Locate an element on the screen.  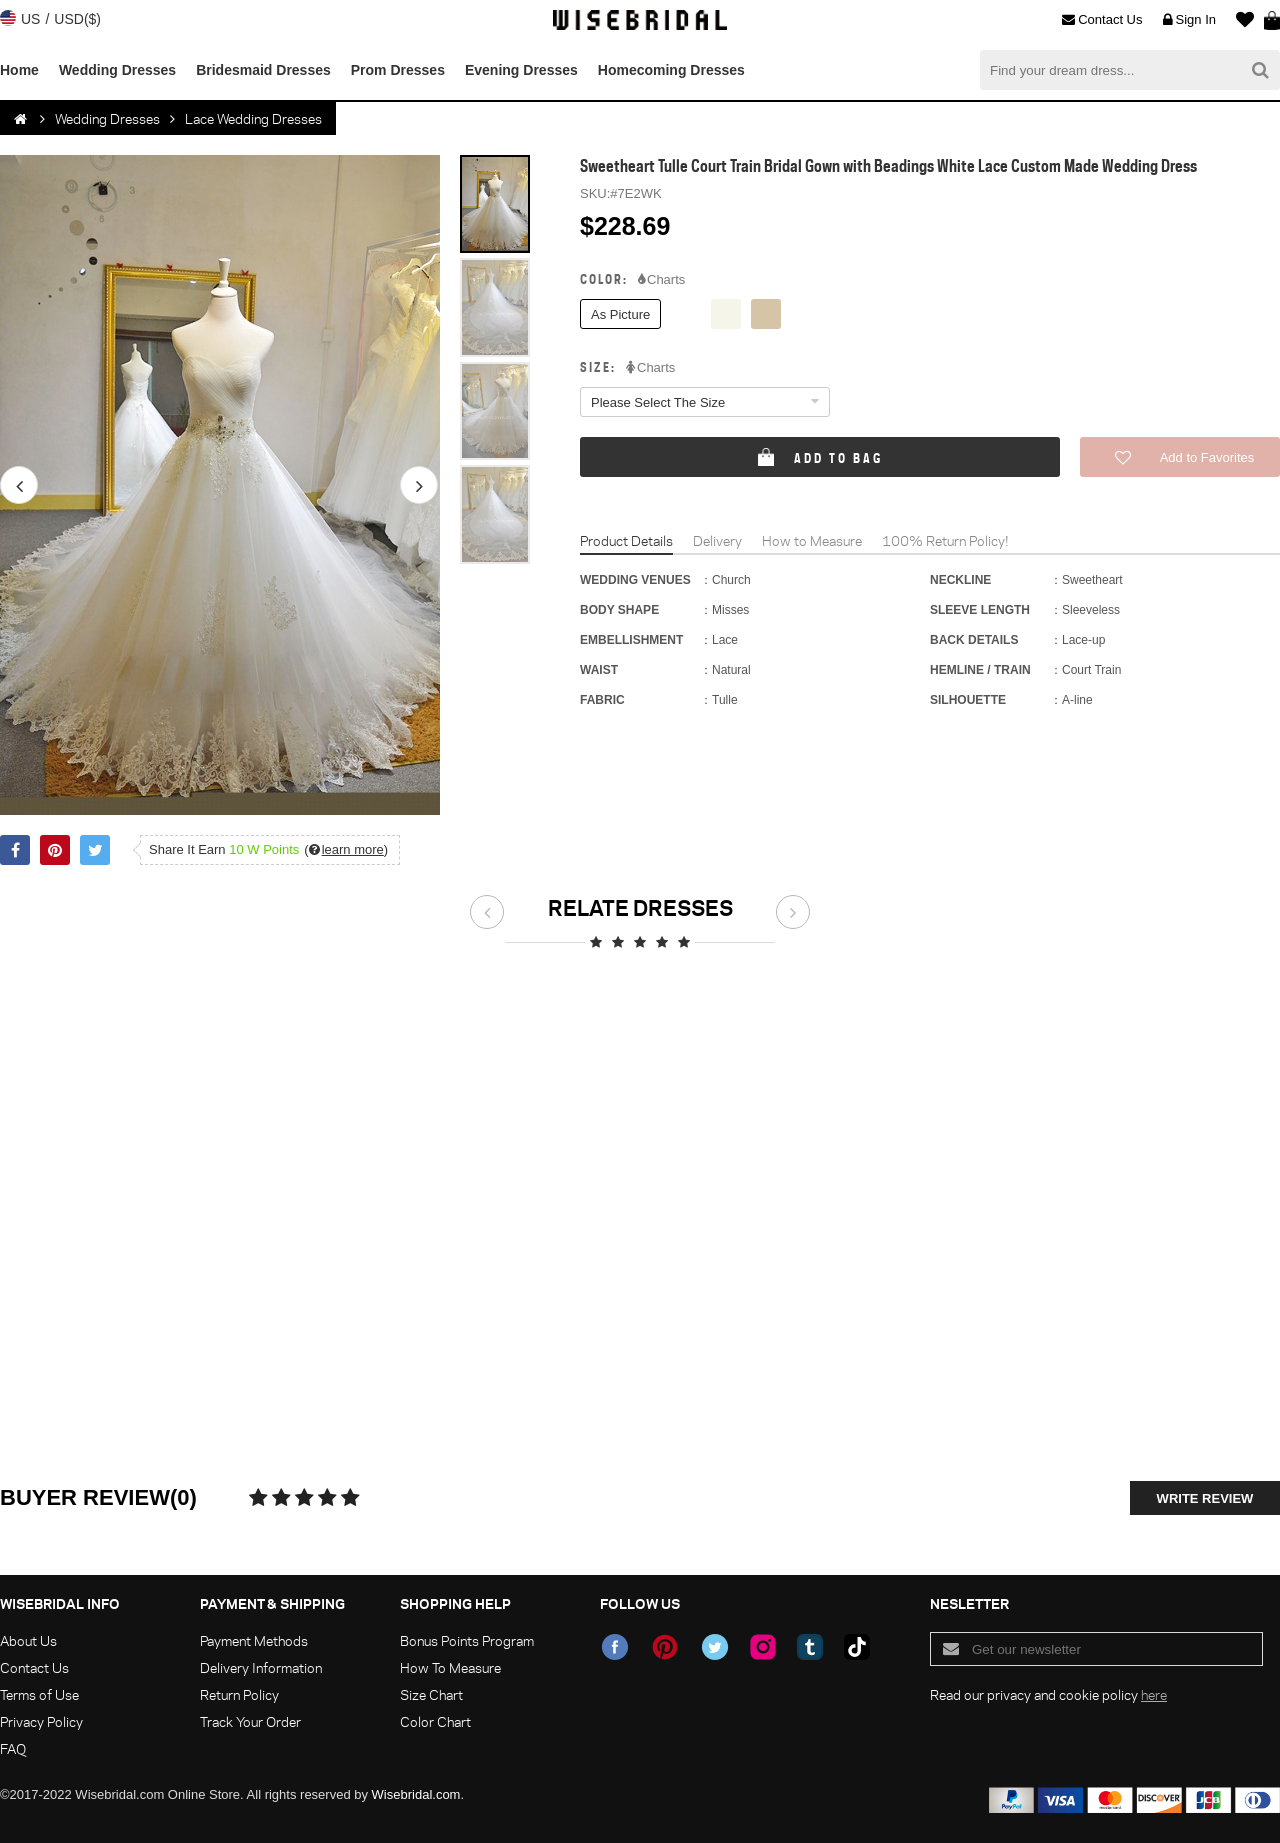
Payment Methods is located at coordinates (254, 1640).